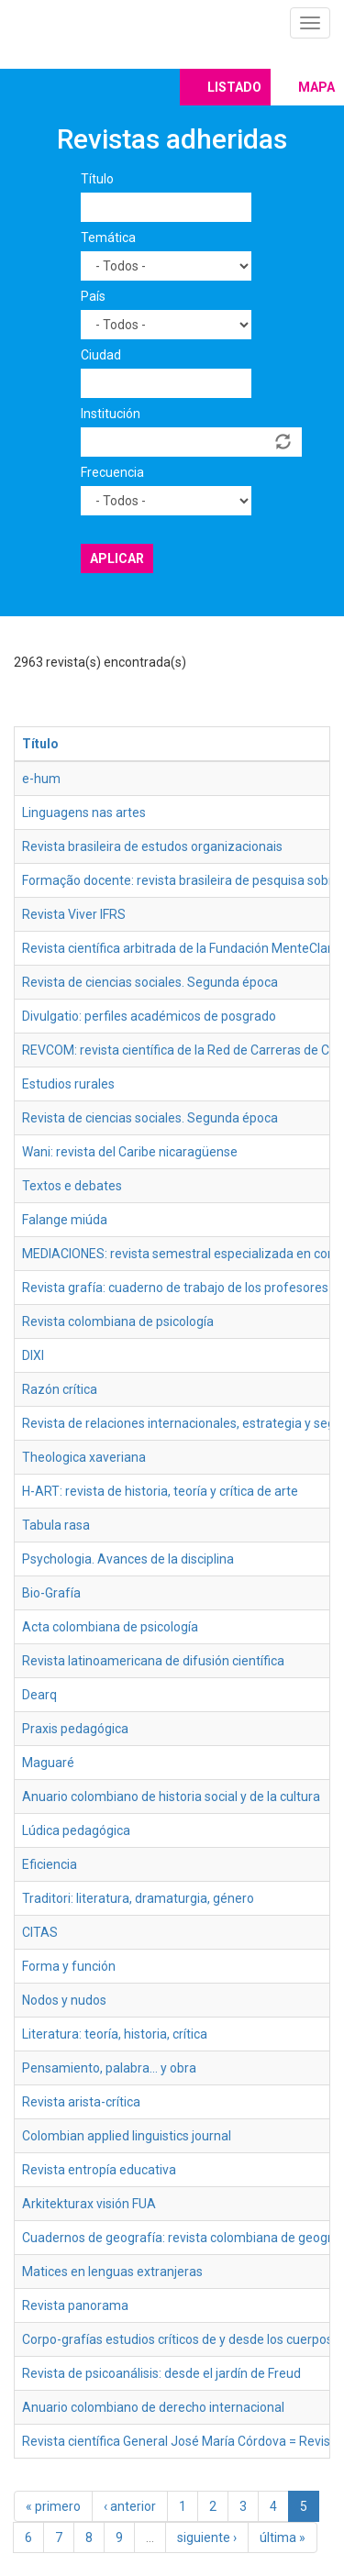 The height and width of the screenshot is (2576, 344). Describe the element at coordinates (110, 413) in the screenshot. I see `Institución` at that location.